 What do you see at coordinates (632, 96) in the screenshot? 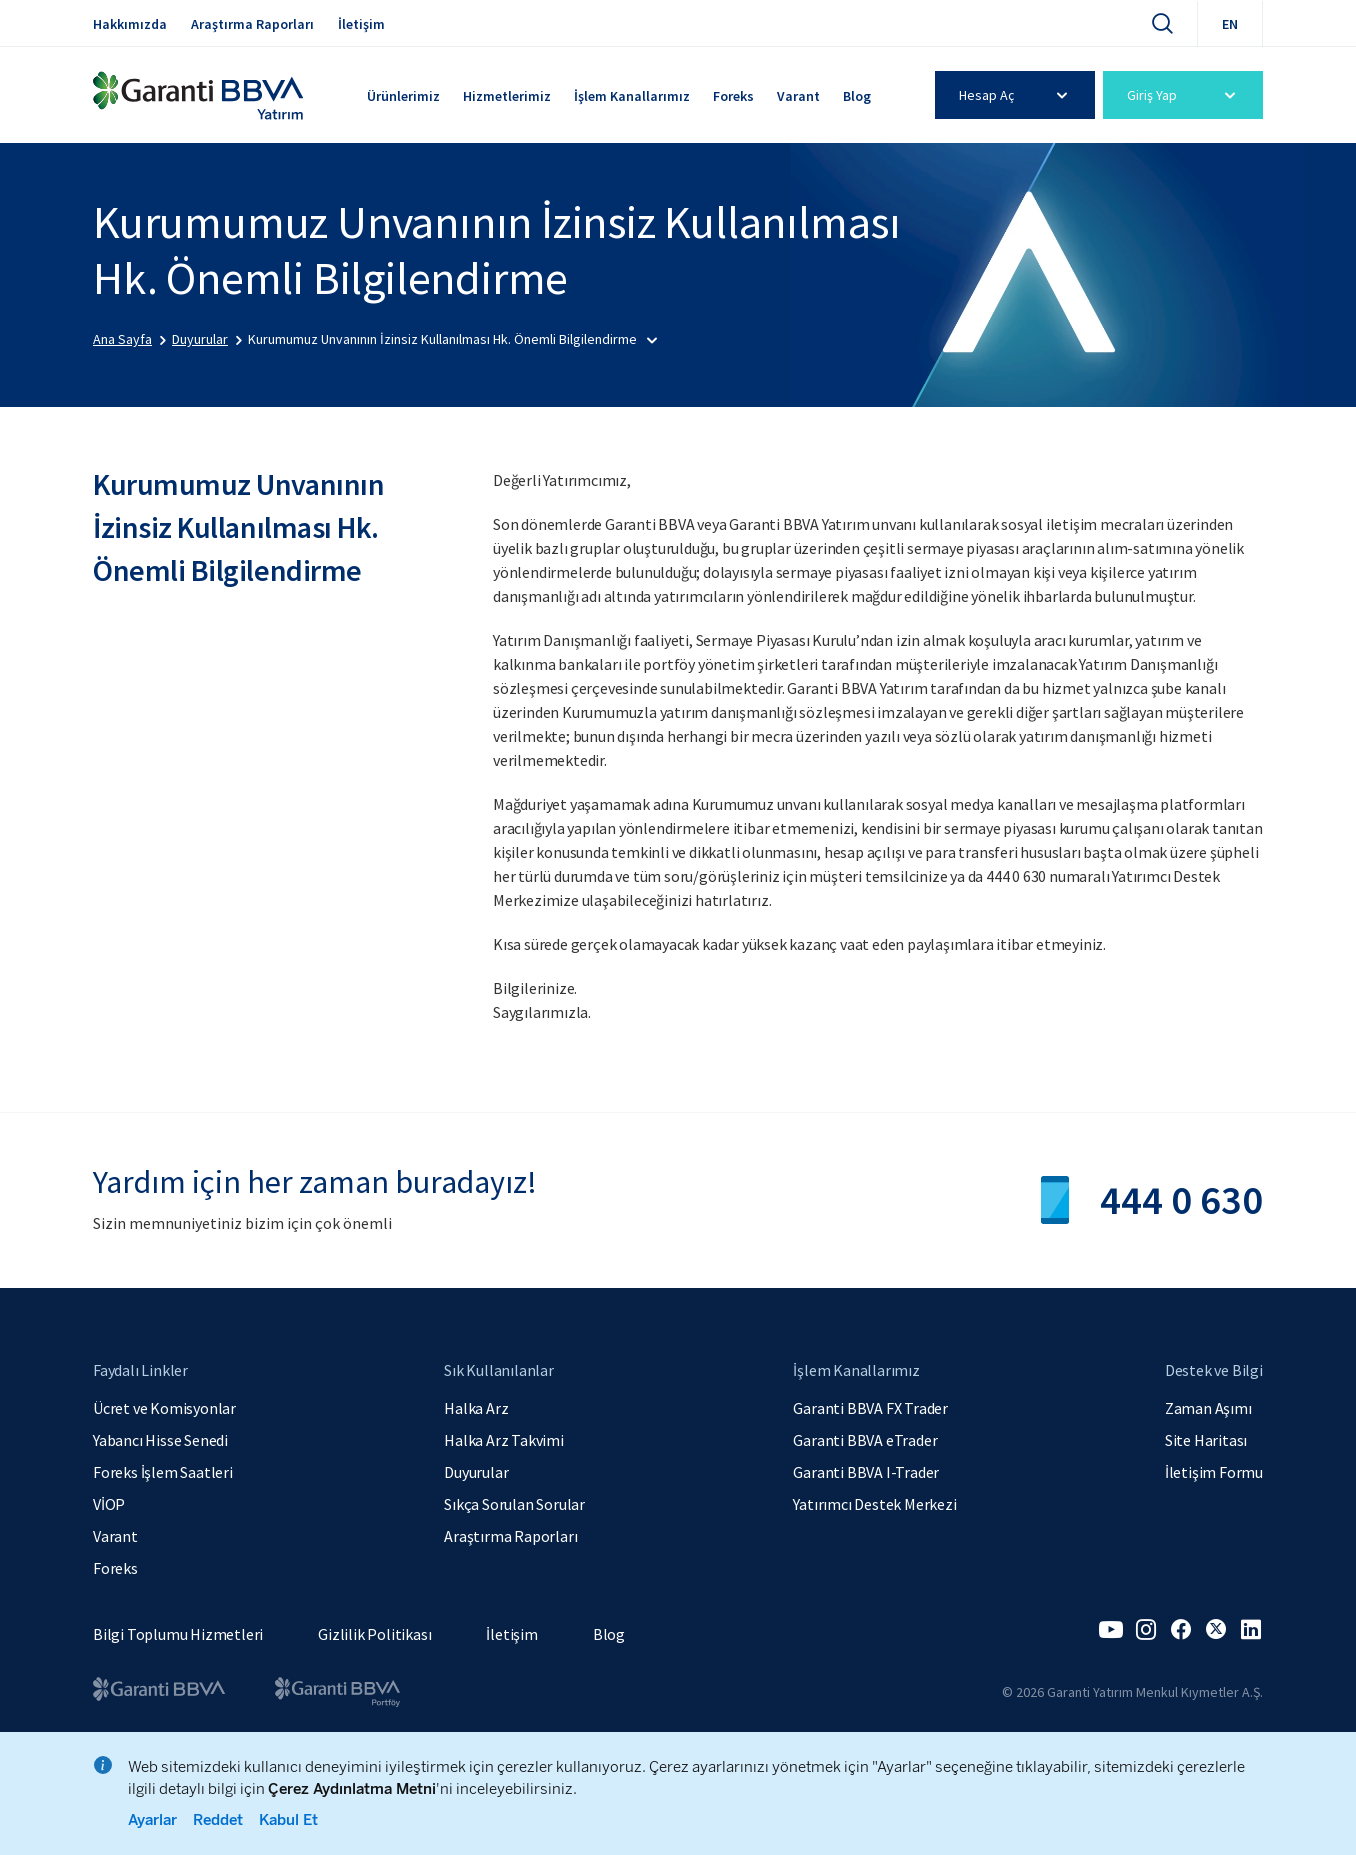
I see `İşlem Kanallarımız` at bounding box center [632, 96].